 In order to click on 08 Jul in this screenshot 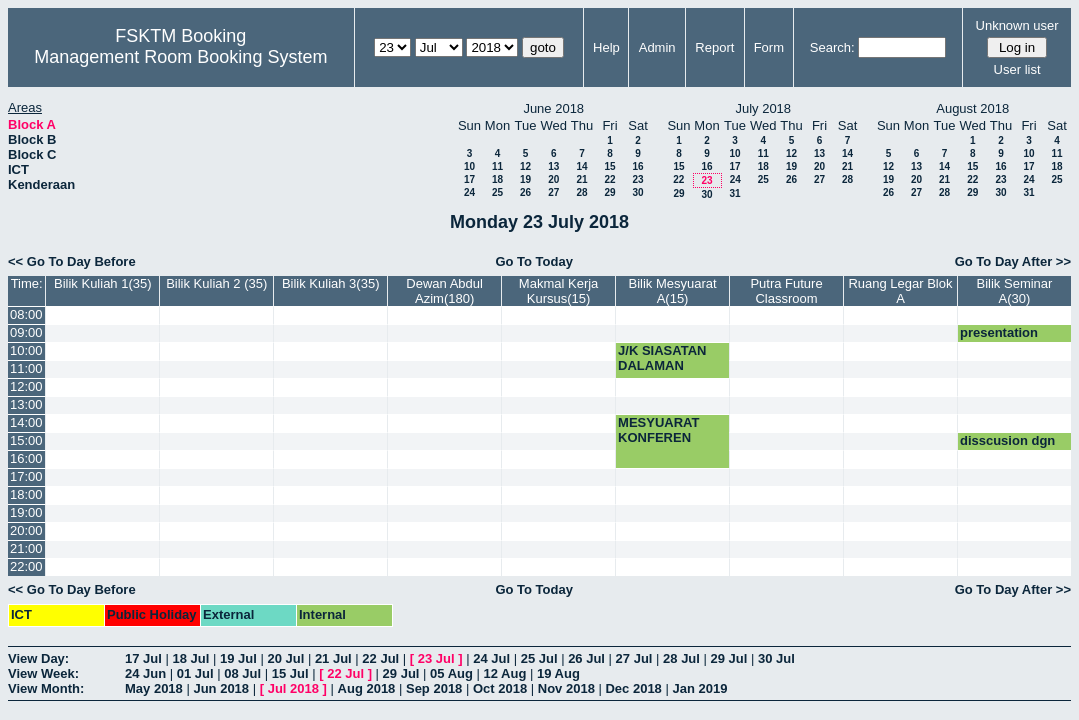, I will do `click(242, 673)`.